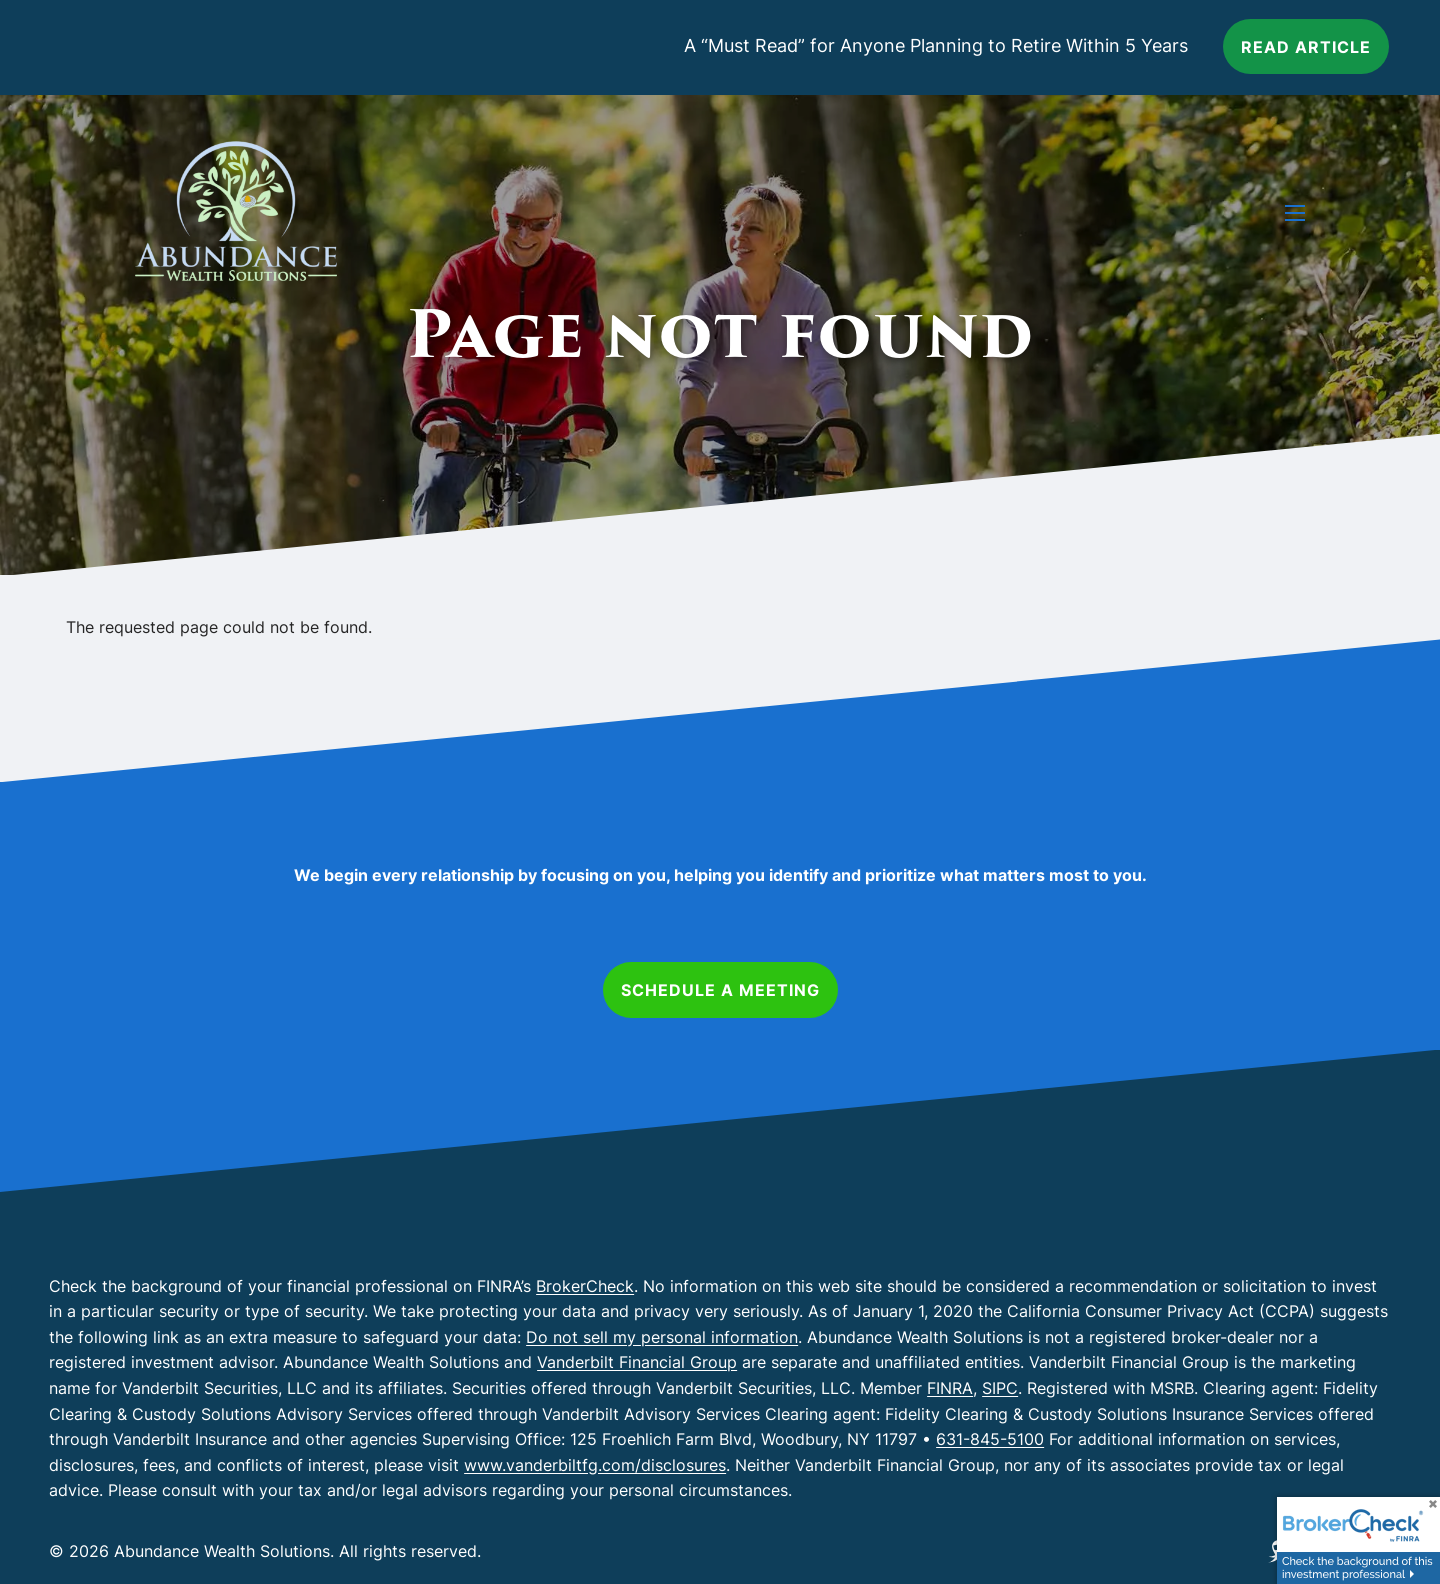 The height and width of the screenshot is (1584, 1440). Describe the element at coordinates (637, 1362) in the screenshot. I see `Vanderbilt Financial Group` at that location.